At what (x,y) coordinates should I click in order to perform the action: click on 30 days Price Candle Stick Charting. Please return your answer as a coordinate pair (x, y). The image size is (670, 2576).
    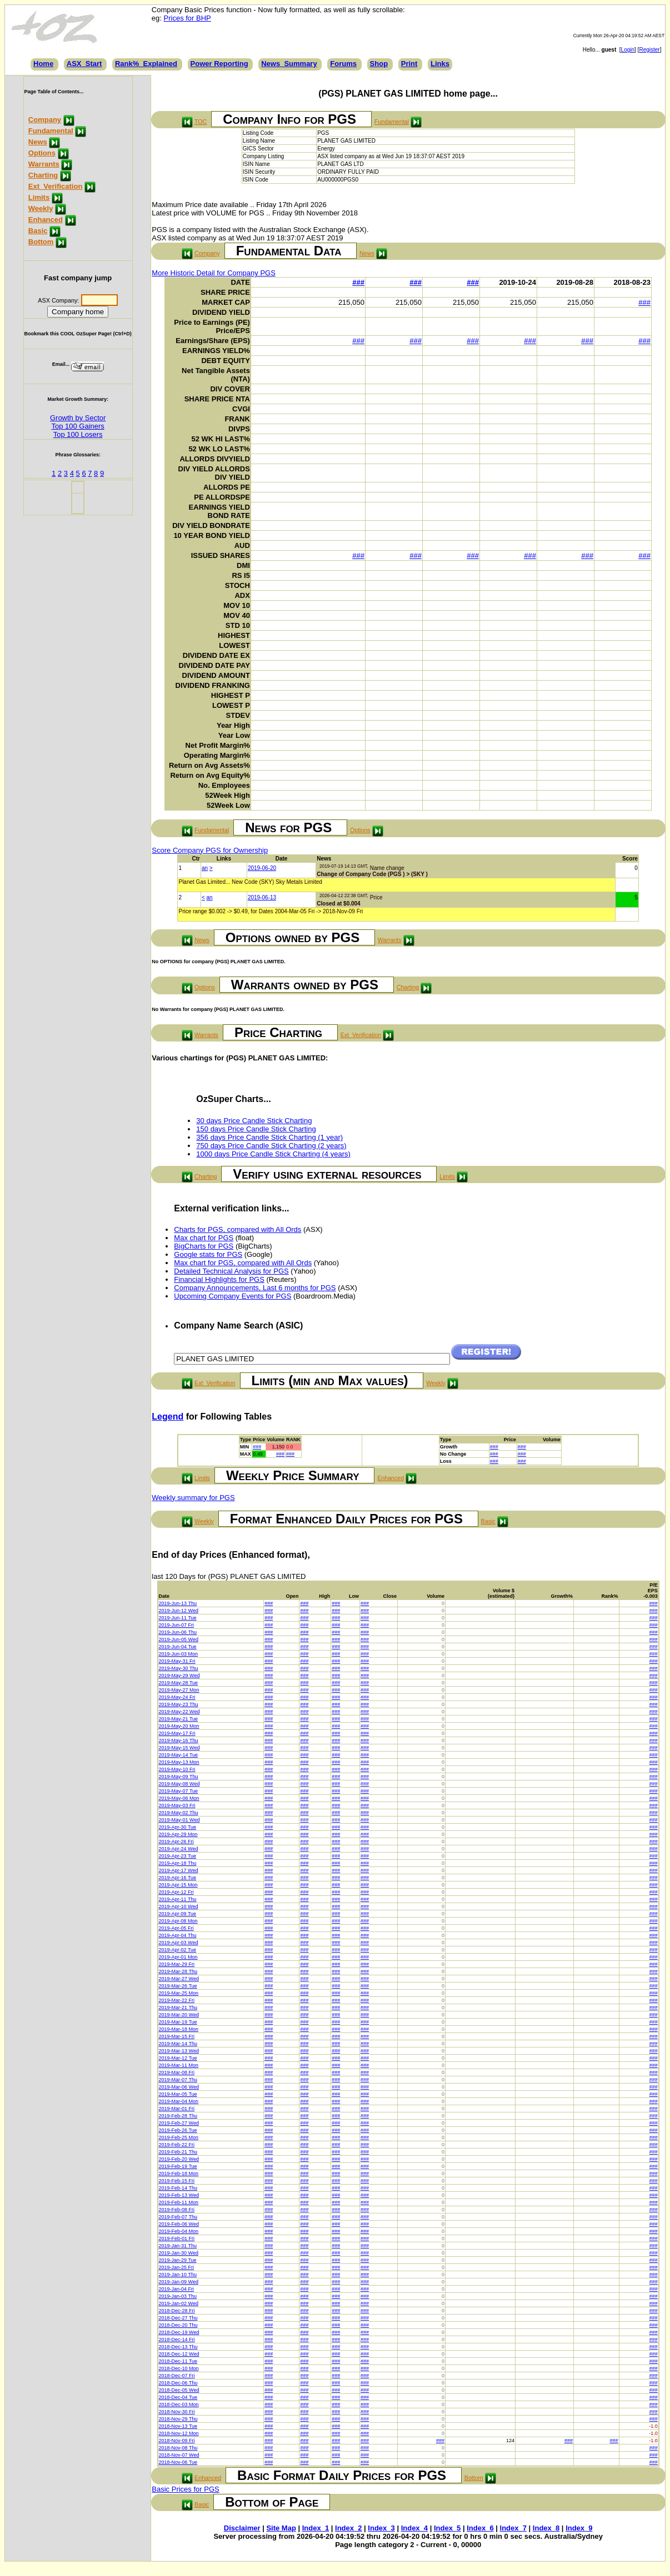
    Looking at the image, I should click on (254, 1120).